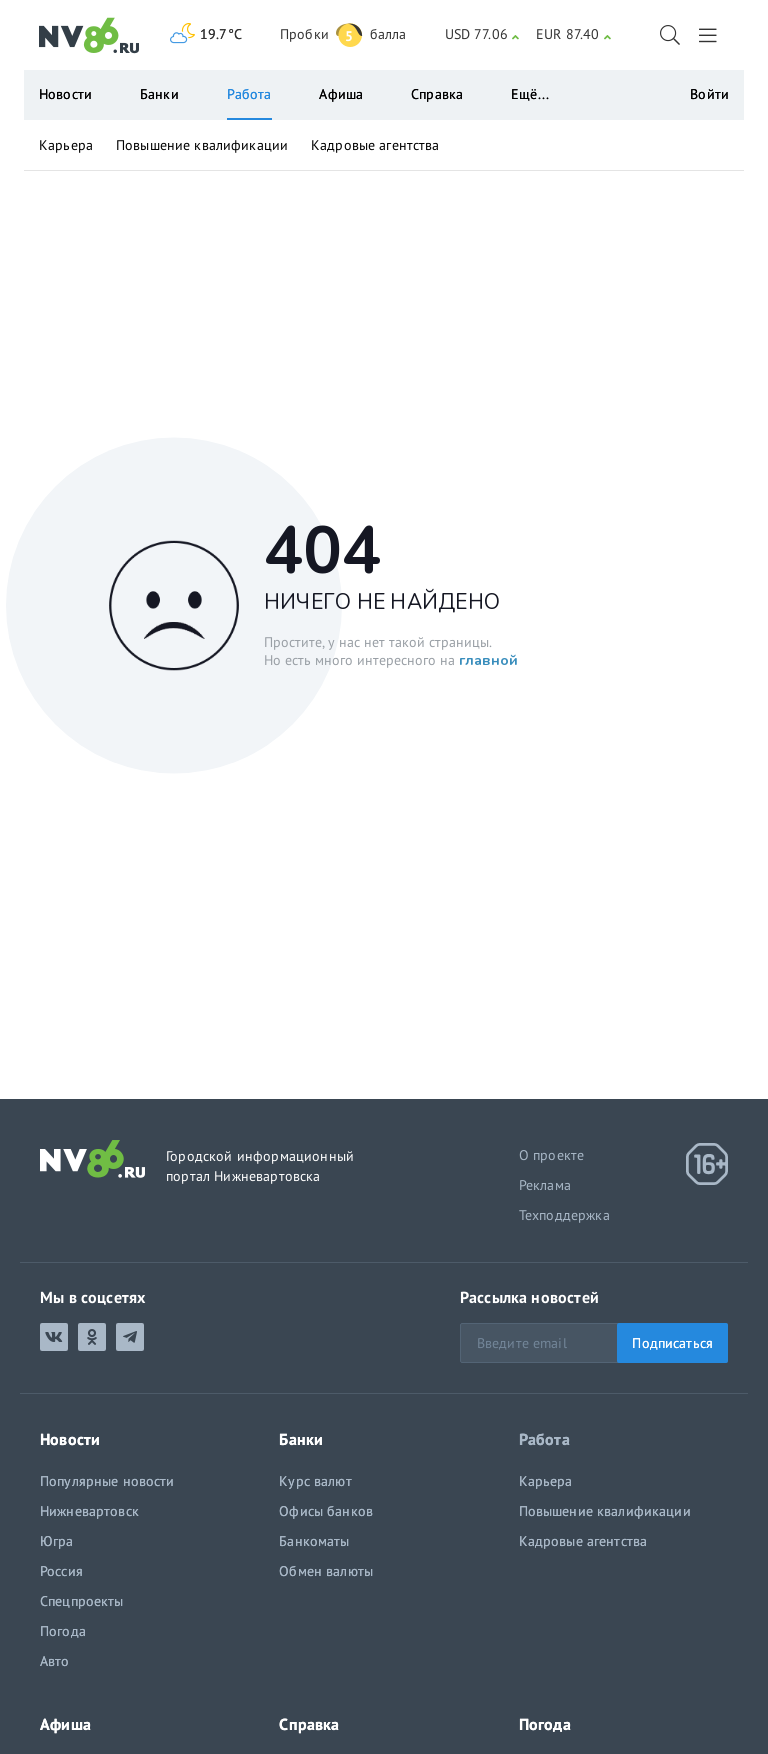 The image size is (768, 1754). What do you see at coordinates (89, 36) in the screenshot?
I see `[NV86.ru]` at bounding box center [89, 36].